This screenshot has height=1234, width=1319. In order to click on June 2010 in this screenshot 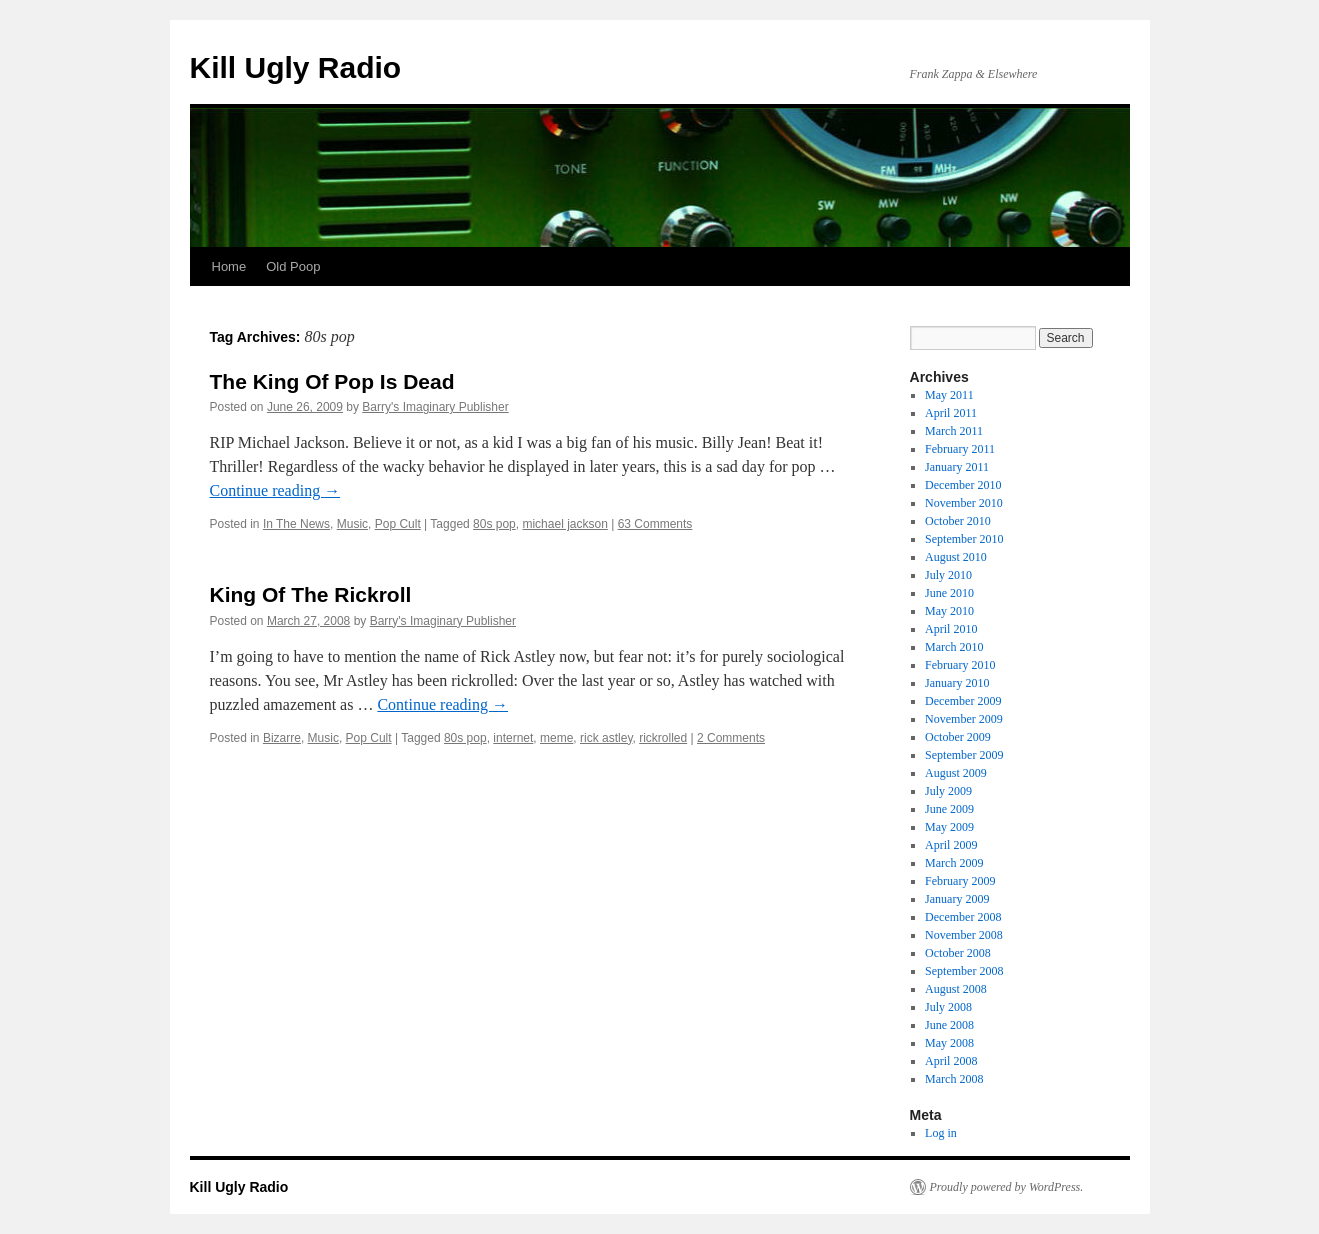, I will do `click(949, 593)`.